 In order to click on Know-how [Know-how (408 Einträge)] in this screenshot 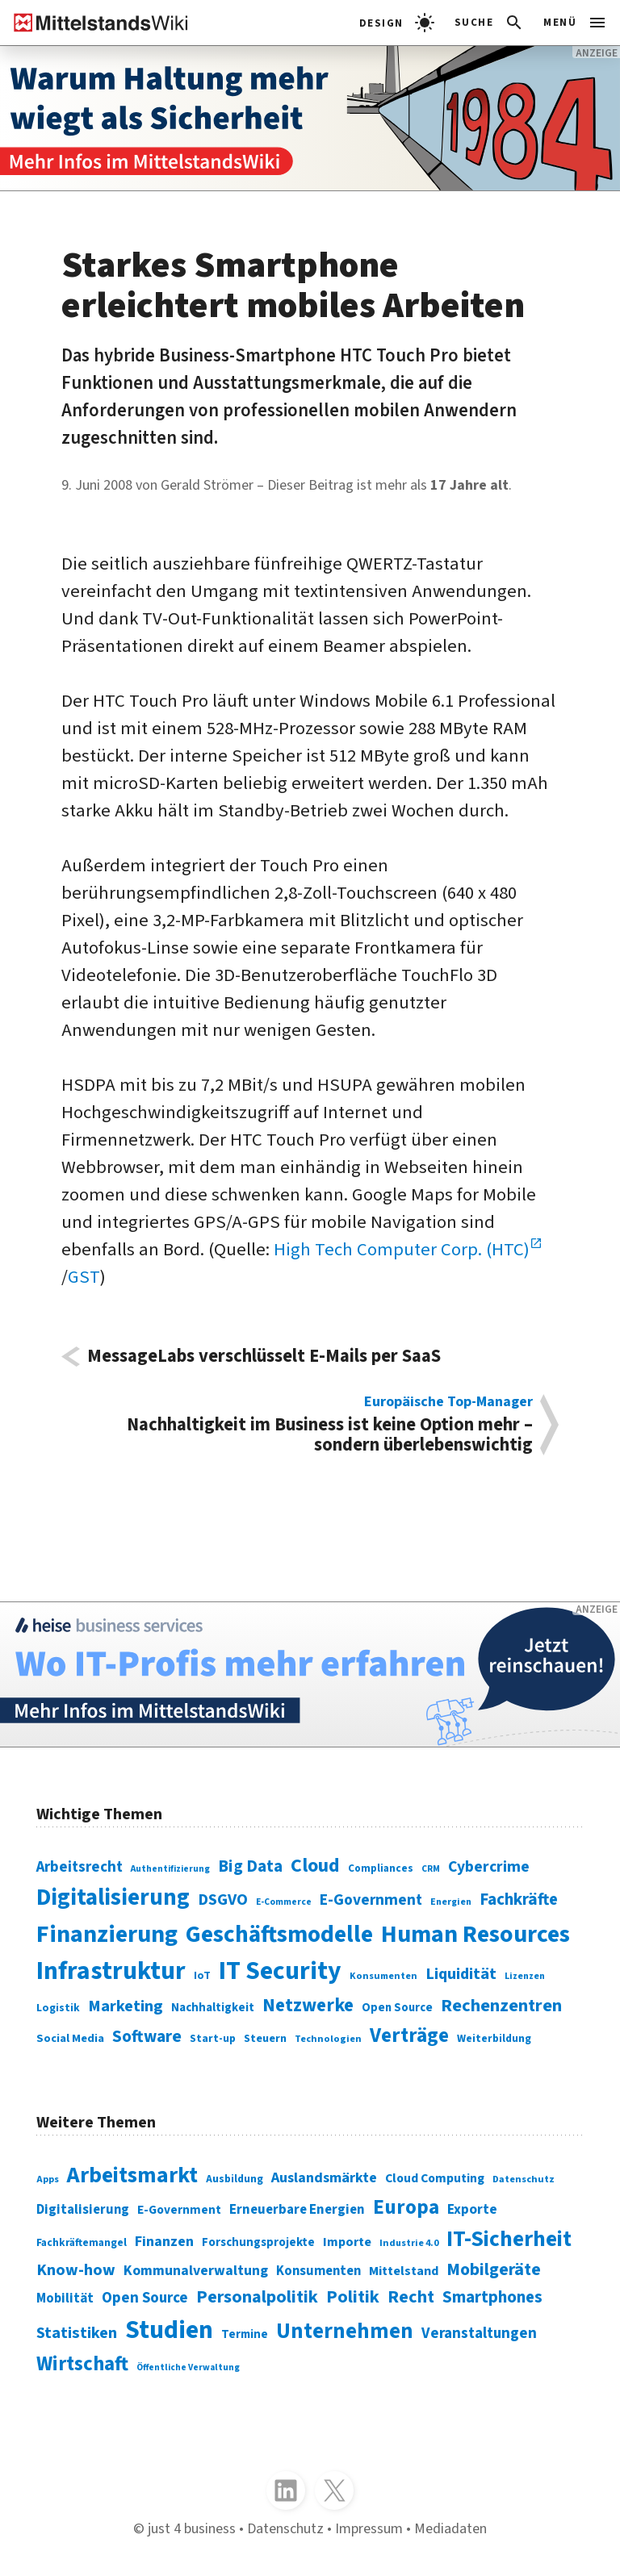, I will do `click(75, 2270)`.